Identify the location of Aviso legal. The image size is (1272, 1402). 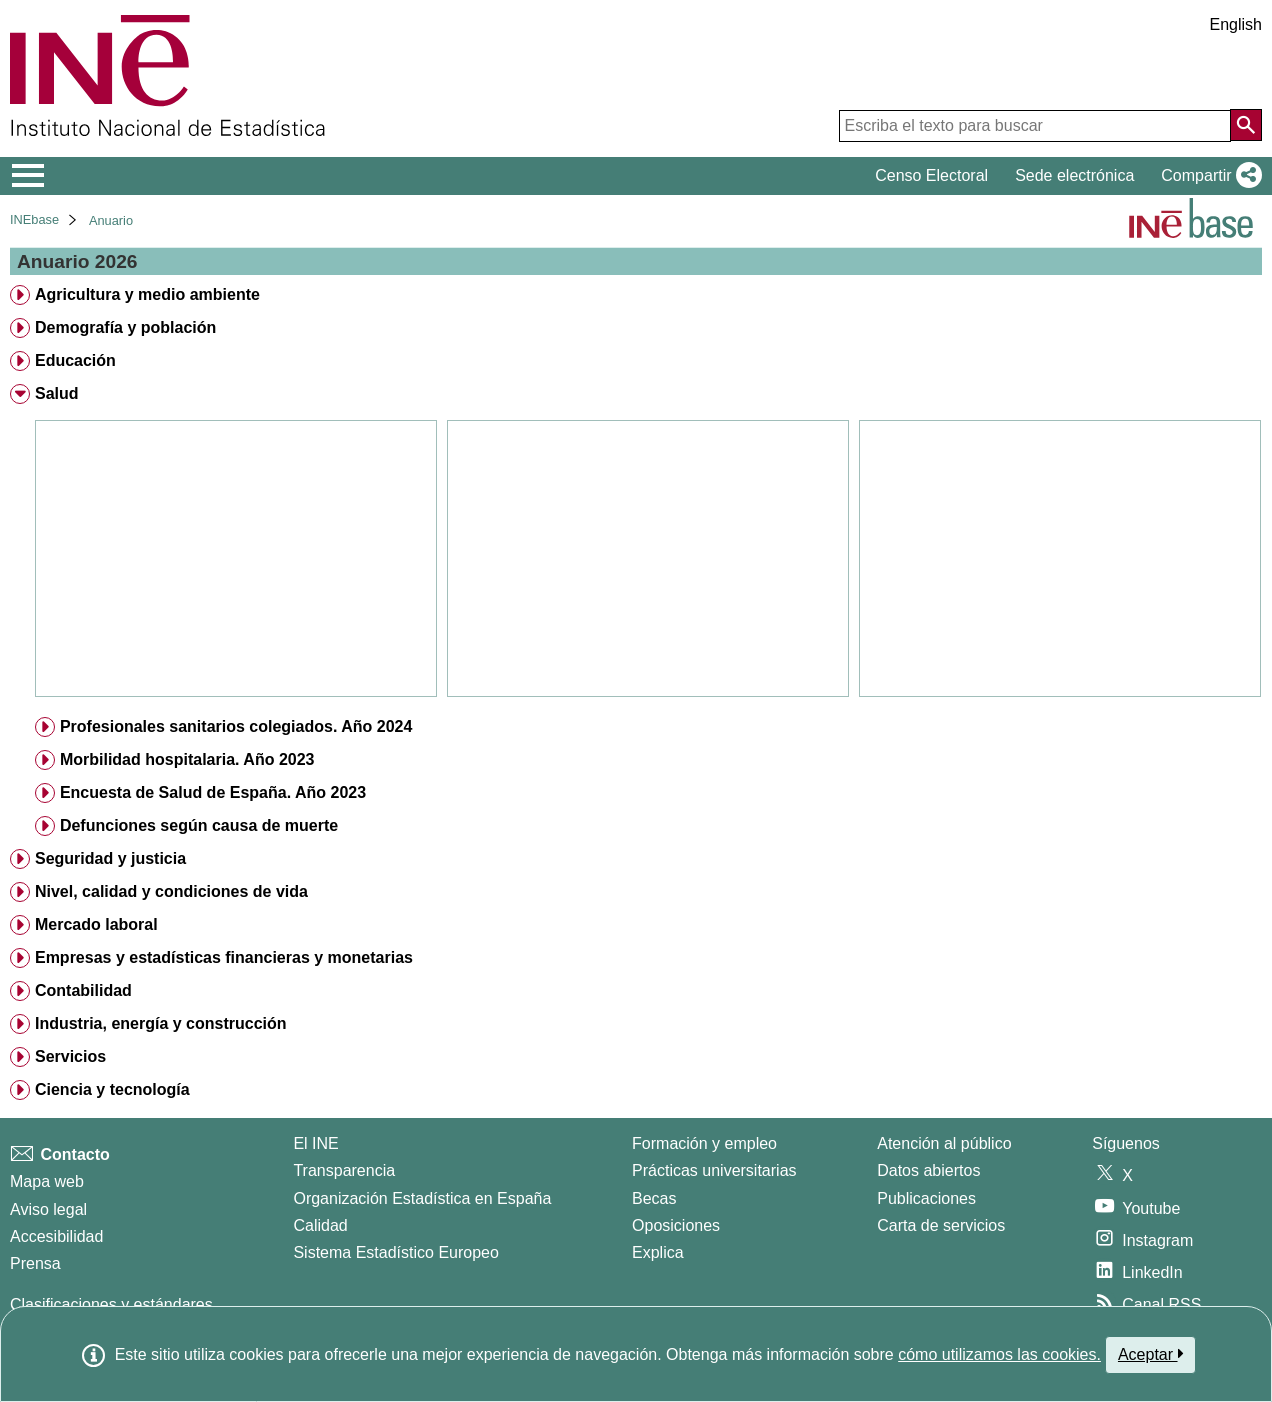
(48, 1209).